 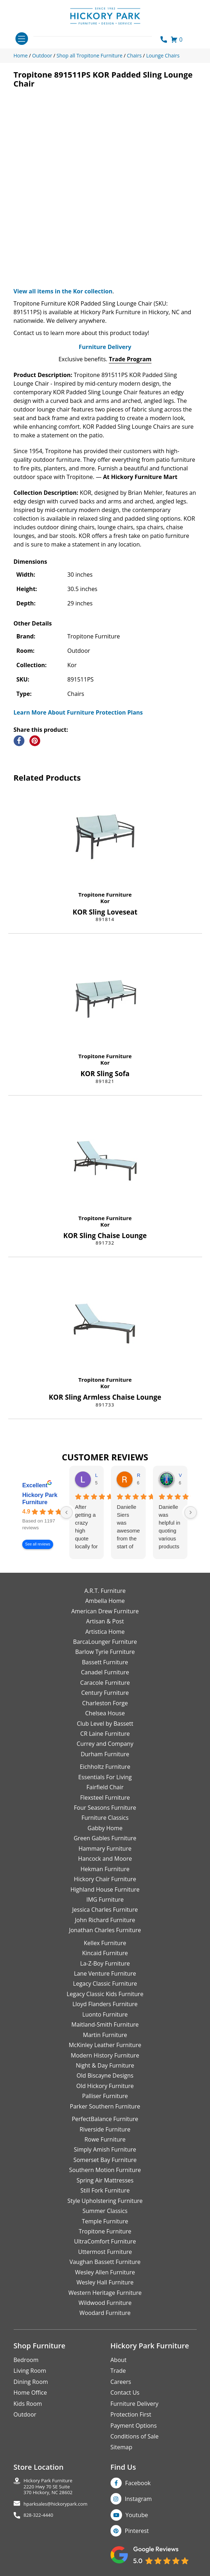 What do you see at coordinates (105, 1994) in the screenshot?
I see `Legacy Classic Kids Furniture` at bounding box center [105, 1994].